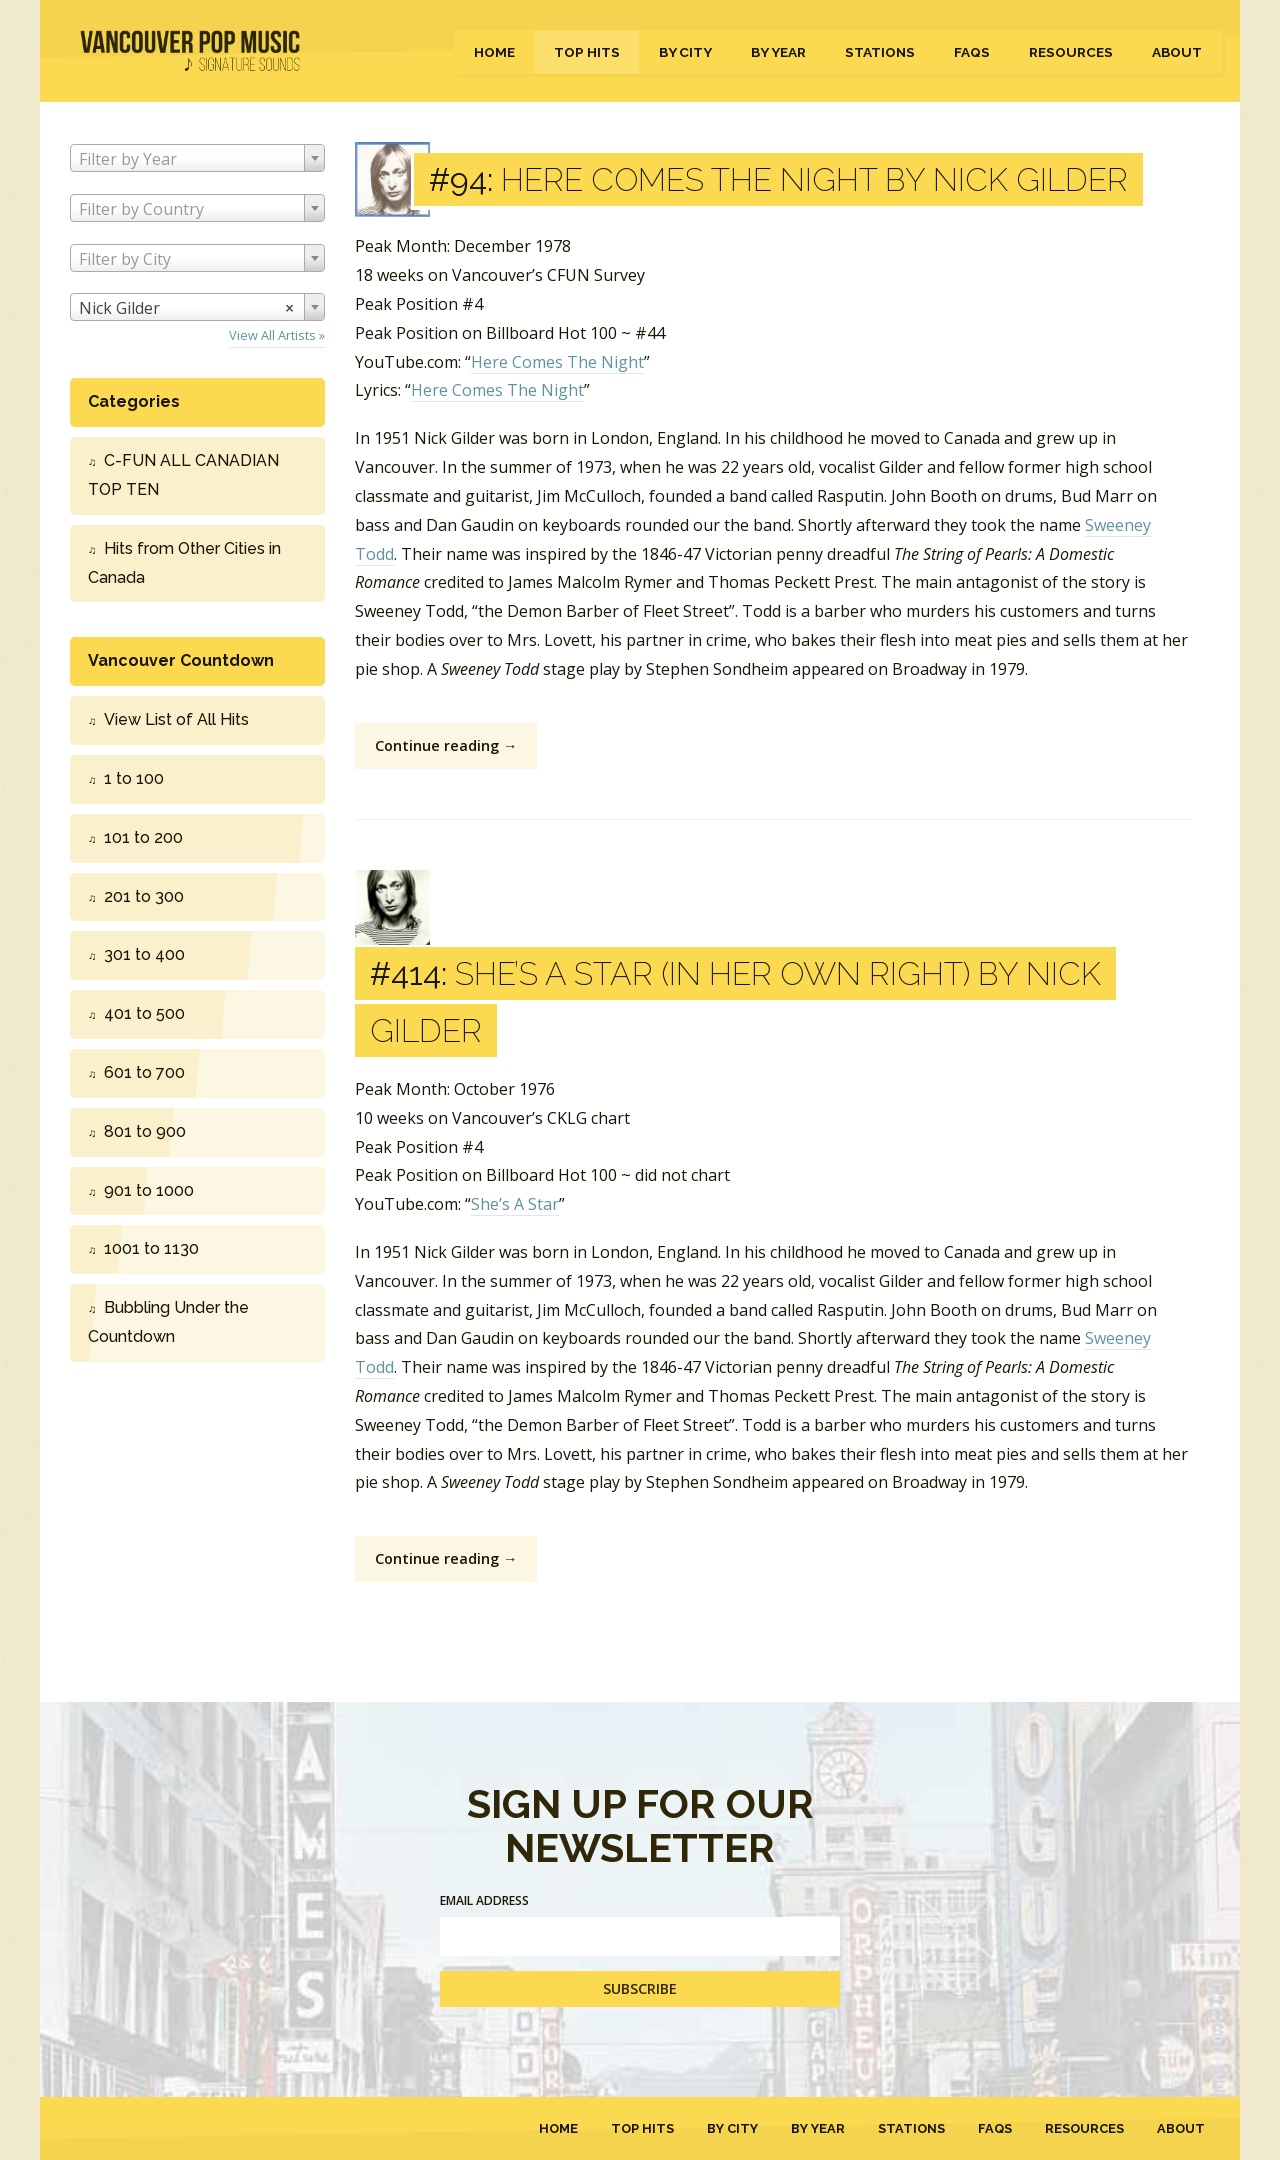 The width and height of the screenshot is (1280, 2160). What do you see at coordinates (197, 158) in the screenshot?
I see `[combobox]` at bounding box center [197, 158].